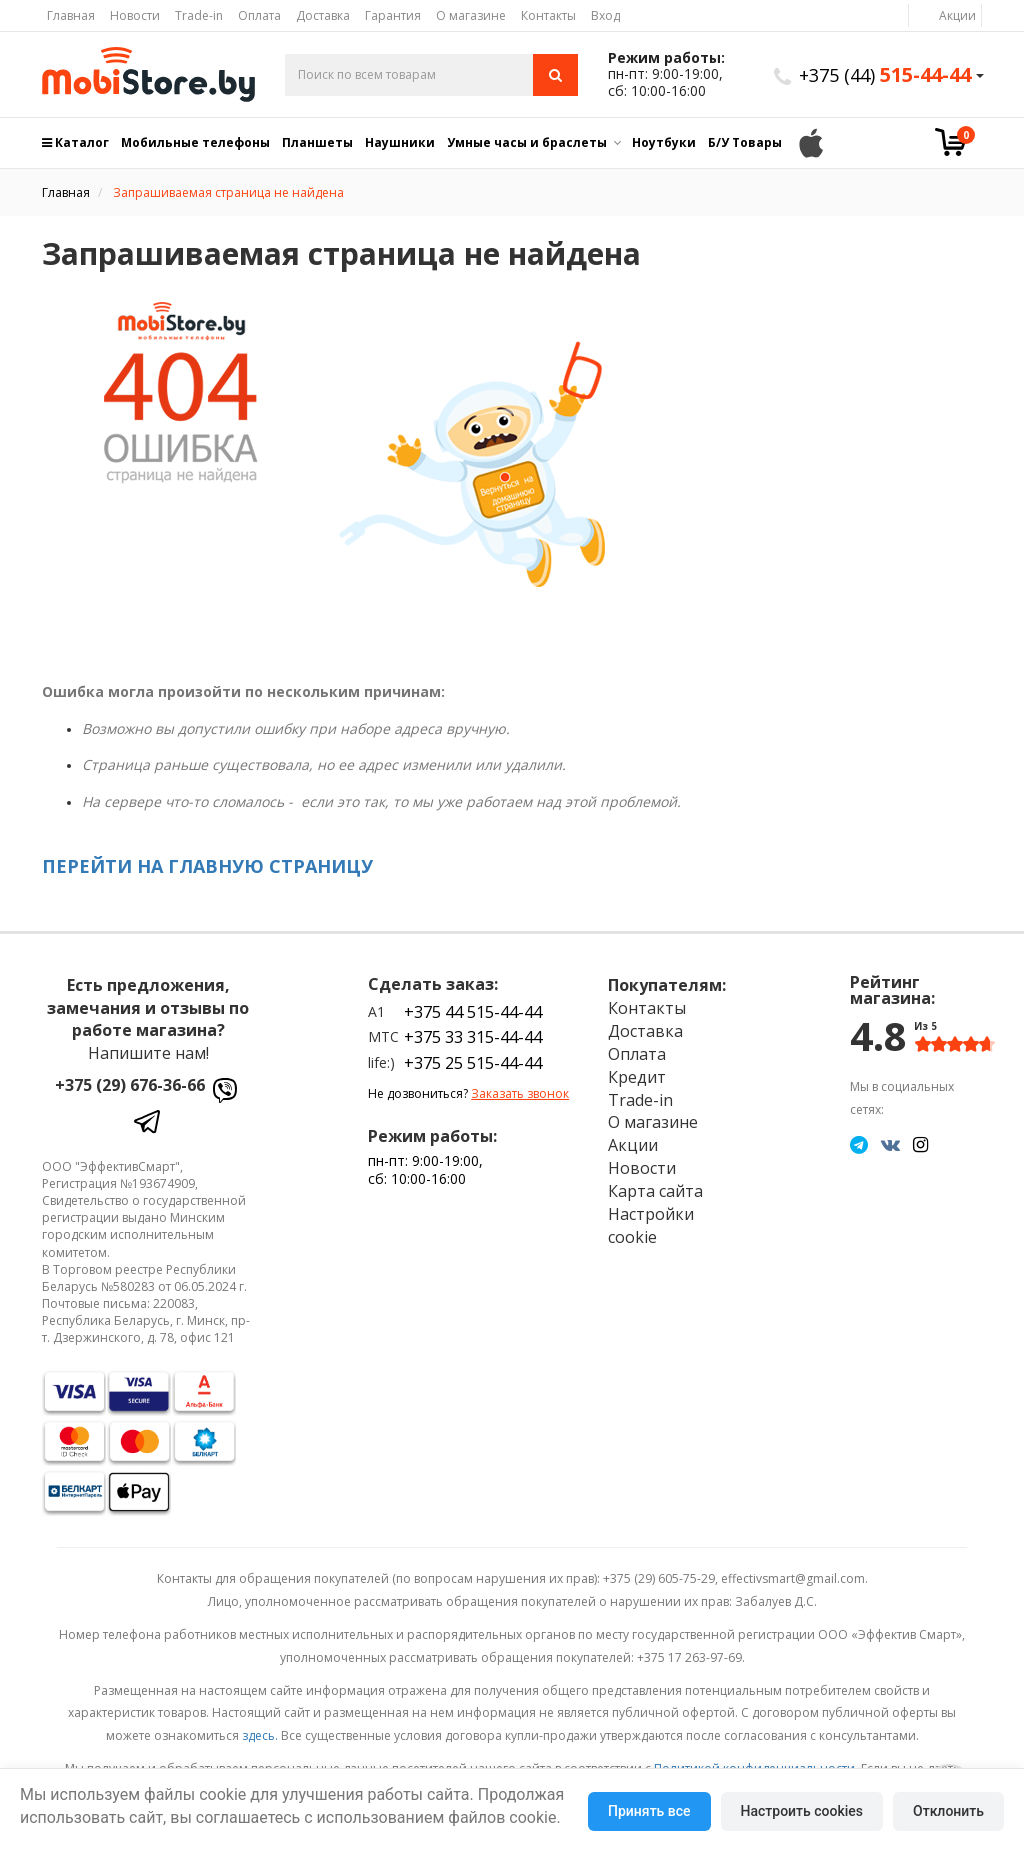  What do you see at coordinates (75, 142) in the screenshot?
I see `Каталог` at bounding box center [75, 142].